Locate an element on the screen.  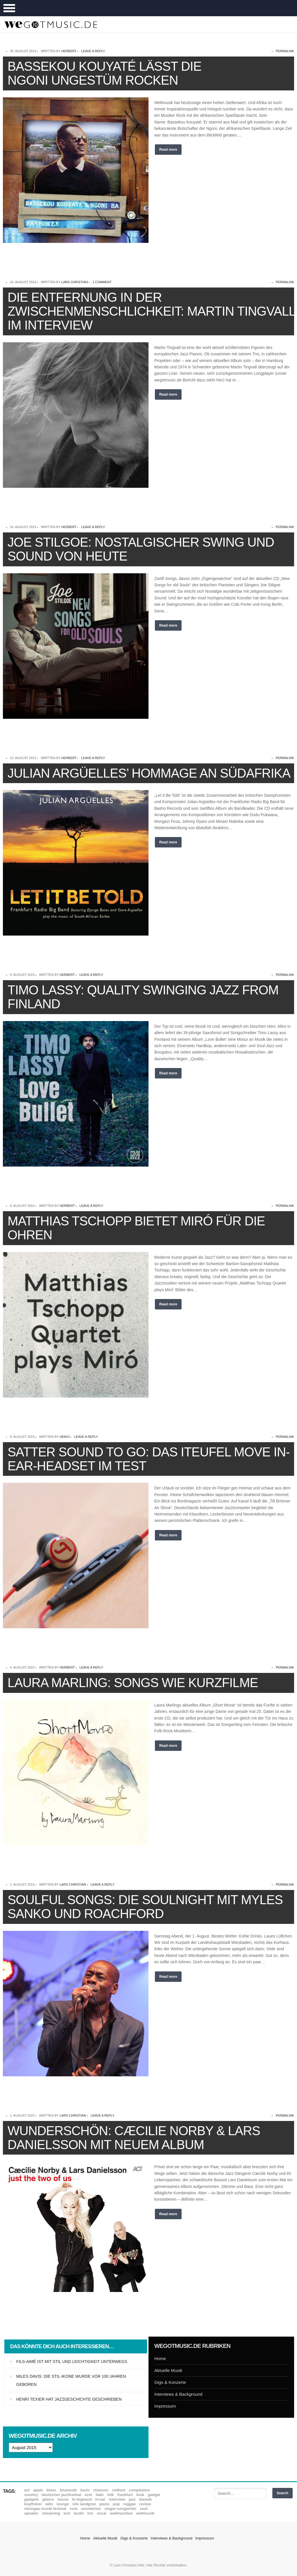
Frankfurt [Frankfurt (8 Einträge)] is located at coordinates (125, 2495).